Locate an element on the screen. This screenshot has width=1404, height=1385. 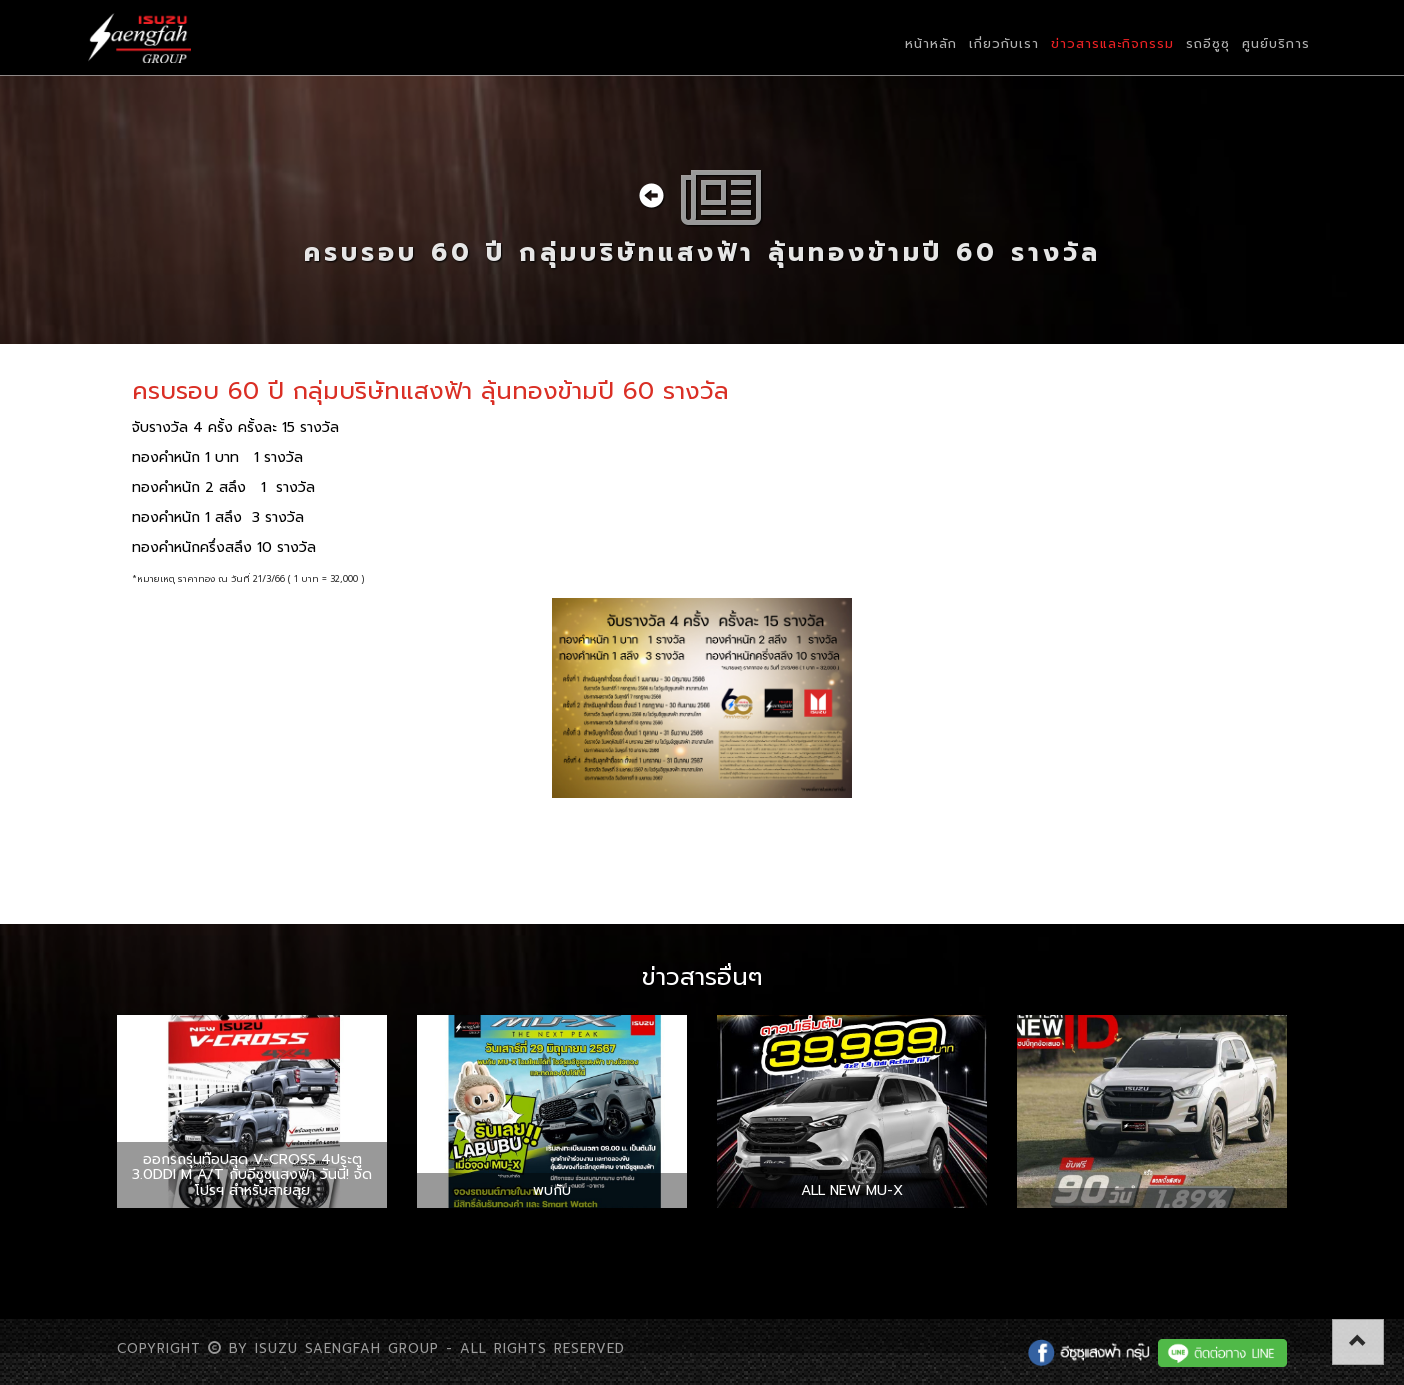
[button] is located at coordinates (1358, 1342).